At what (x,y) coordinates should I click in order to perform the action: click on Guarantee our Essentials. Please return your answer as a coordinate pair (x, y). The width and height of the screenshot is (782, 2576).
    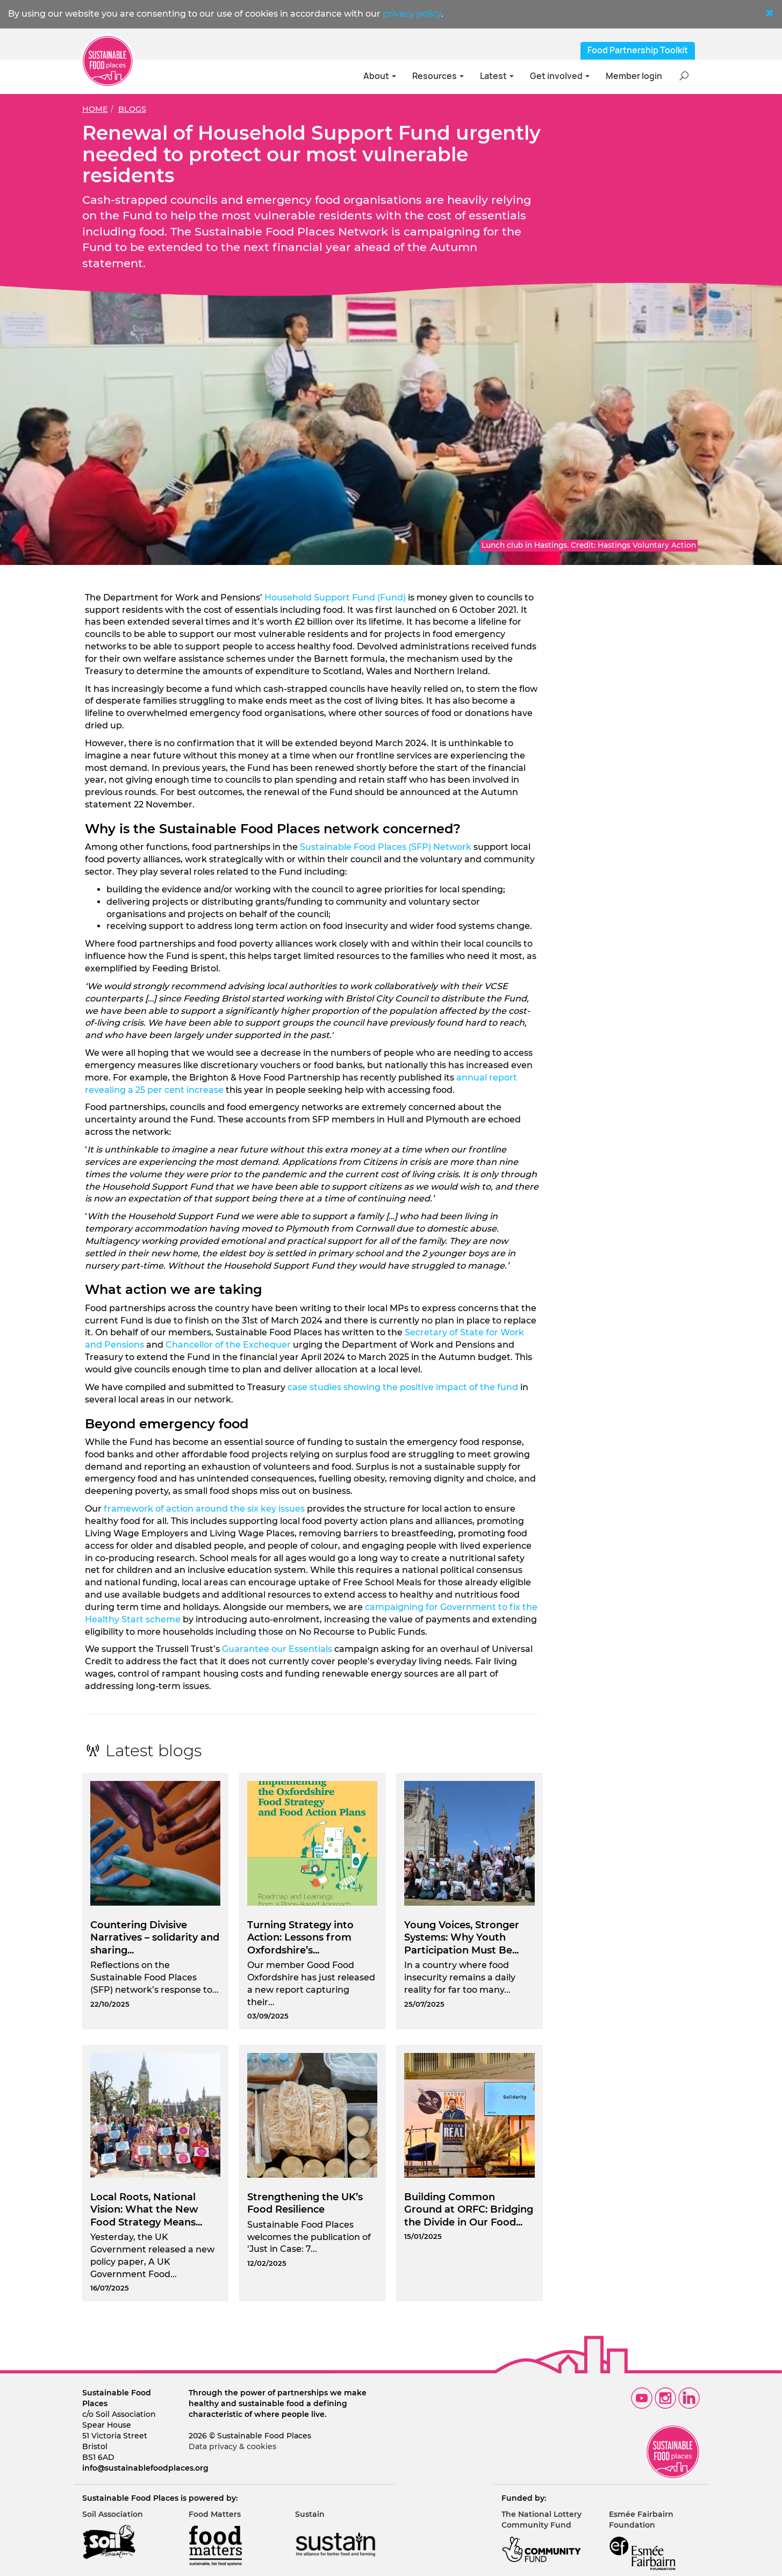
    Looking at the image, I should click on (277, 1649).